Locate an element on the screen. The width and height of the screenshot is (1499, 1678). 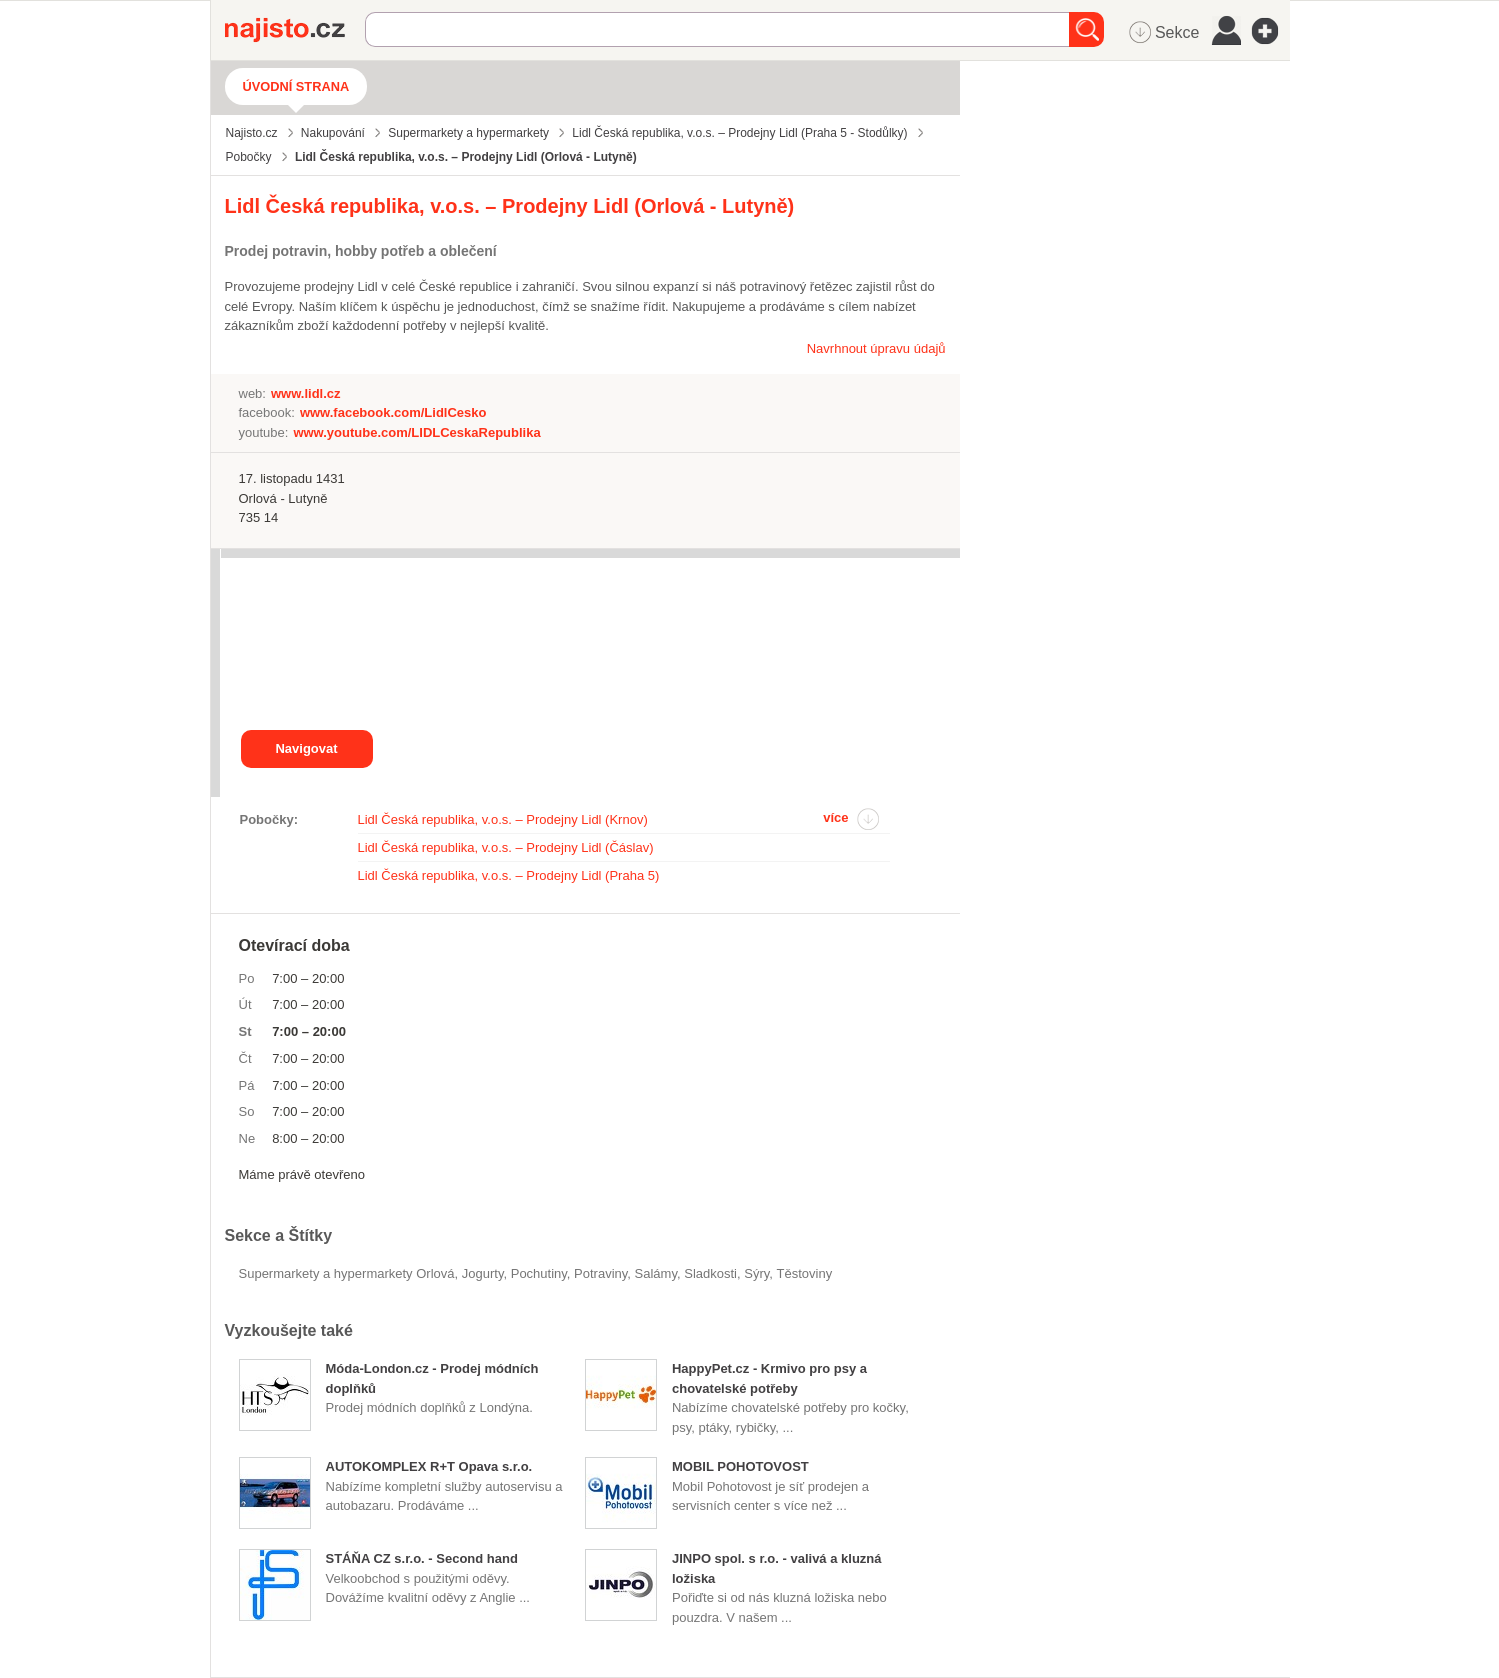
salámy is located at coordinates (656, 1273).